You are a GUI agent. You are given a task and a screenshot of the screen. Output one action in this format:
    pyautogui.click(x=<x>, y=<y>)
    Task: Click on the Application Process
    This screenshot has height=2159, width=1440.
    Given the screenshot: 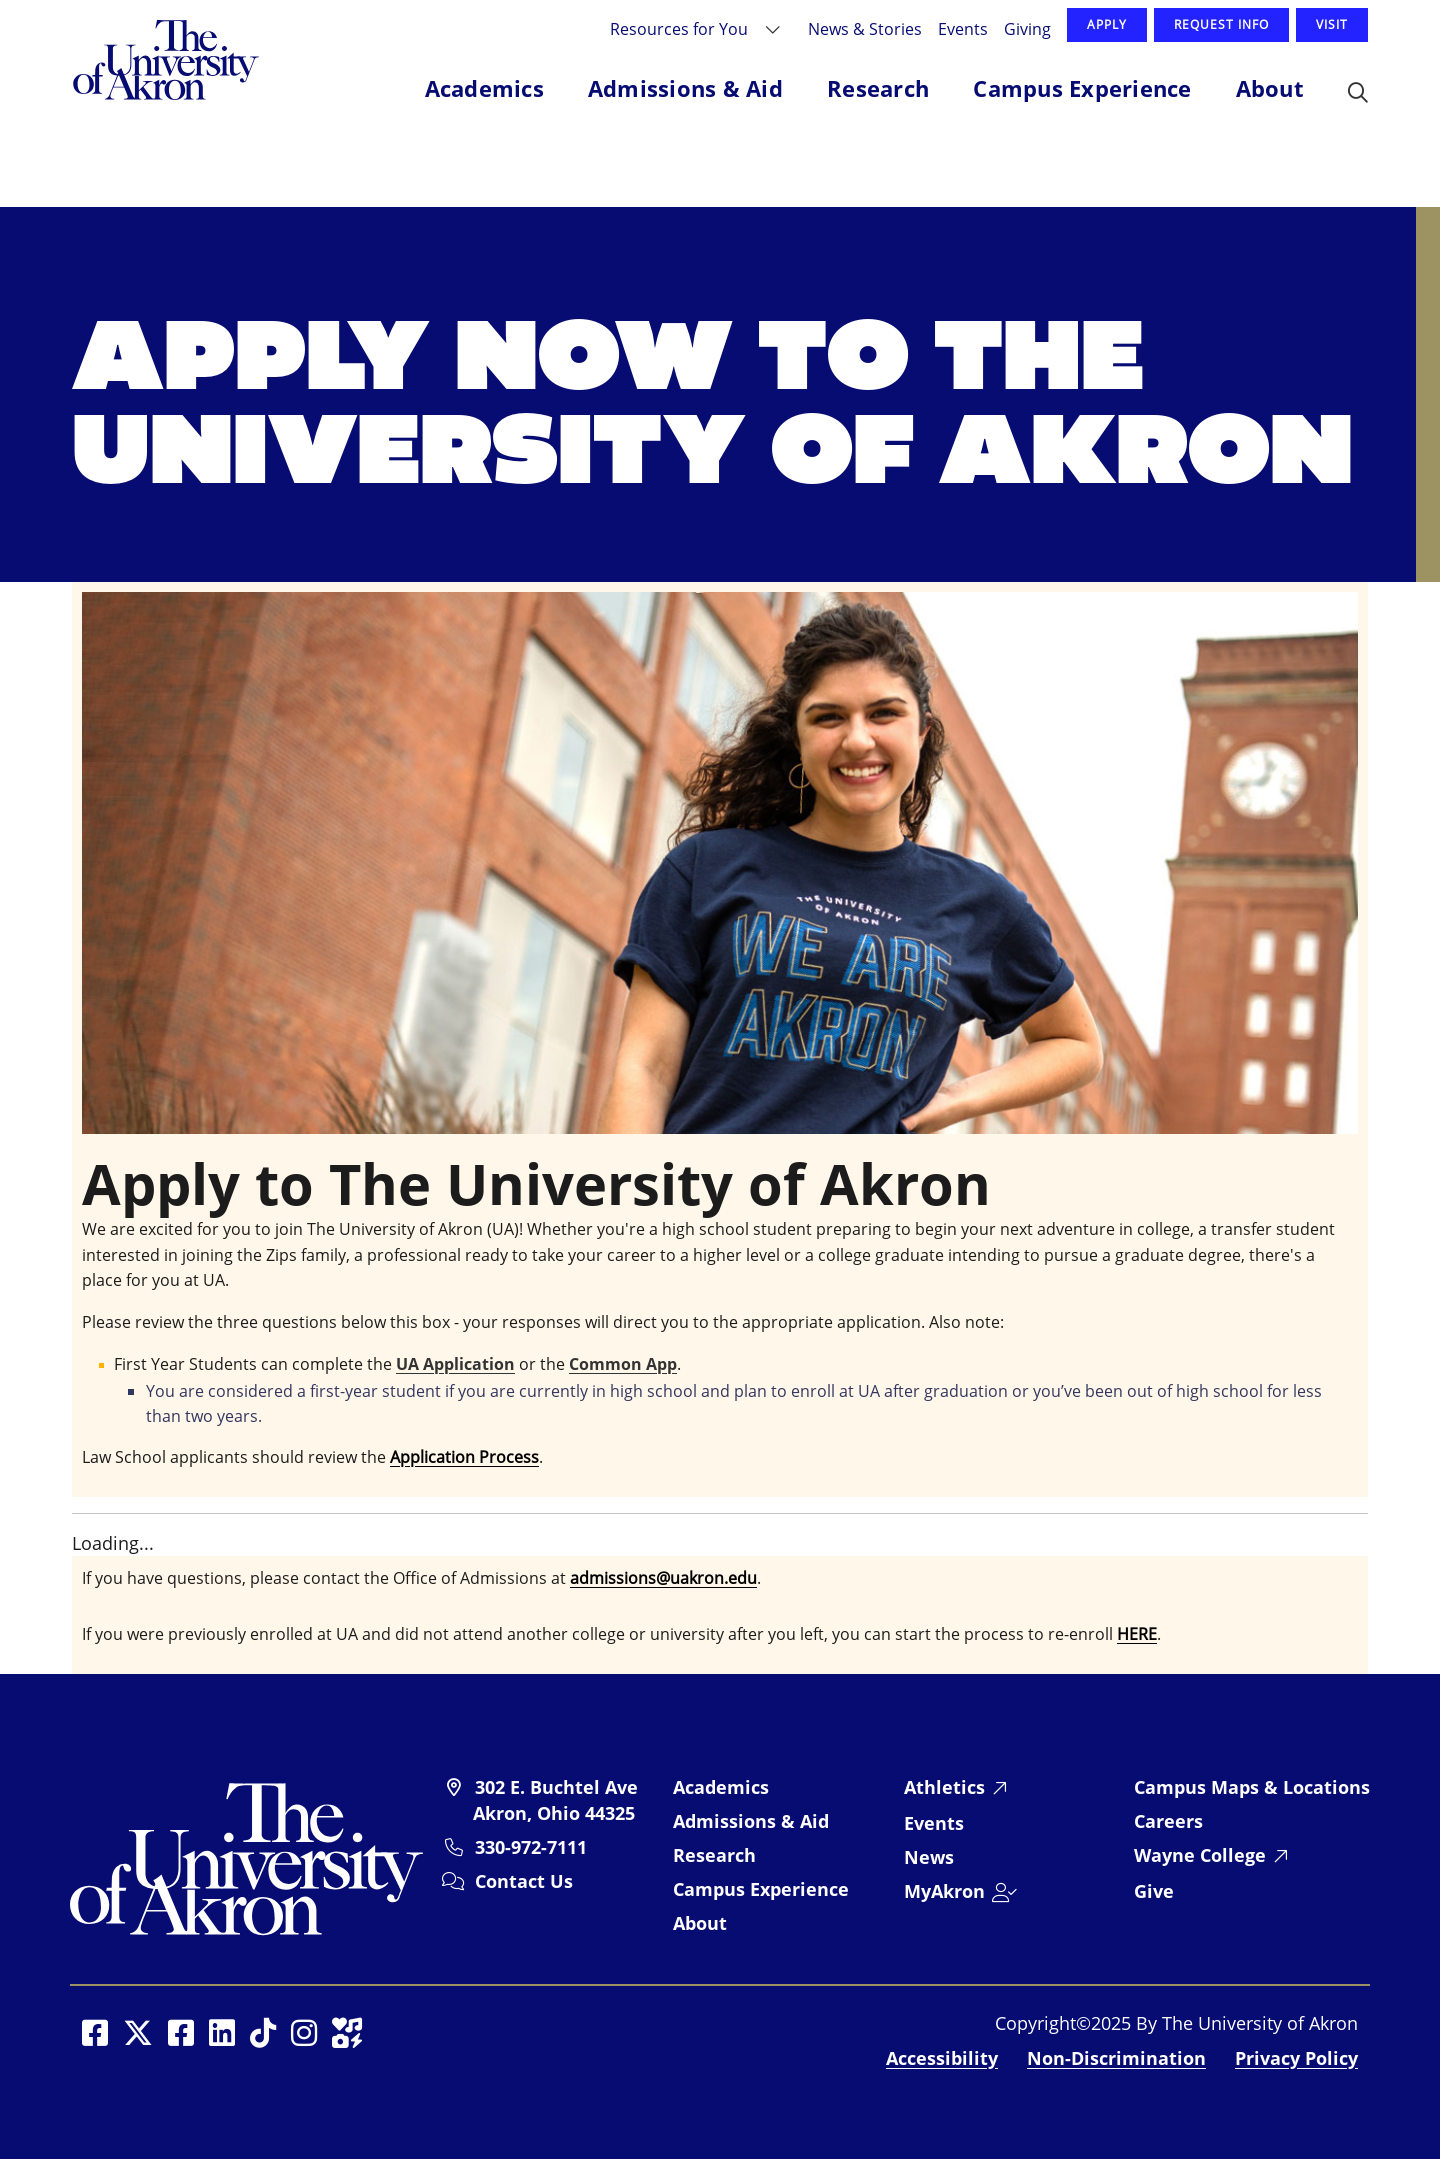 What is the action you would take?
    pyautogui.click(x=464, y=1457)
    